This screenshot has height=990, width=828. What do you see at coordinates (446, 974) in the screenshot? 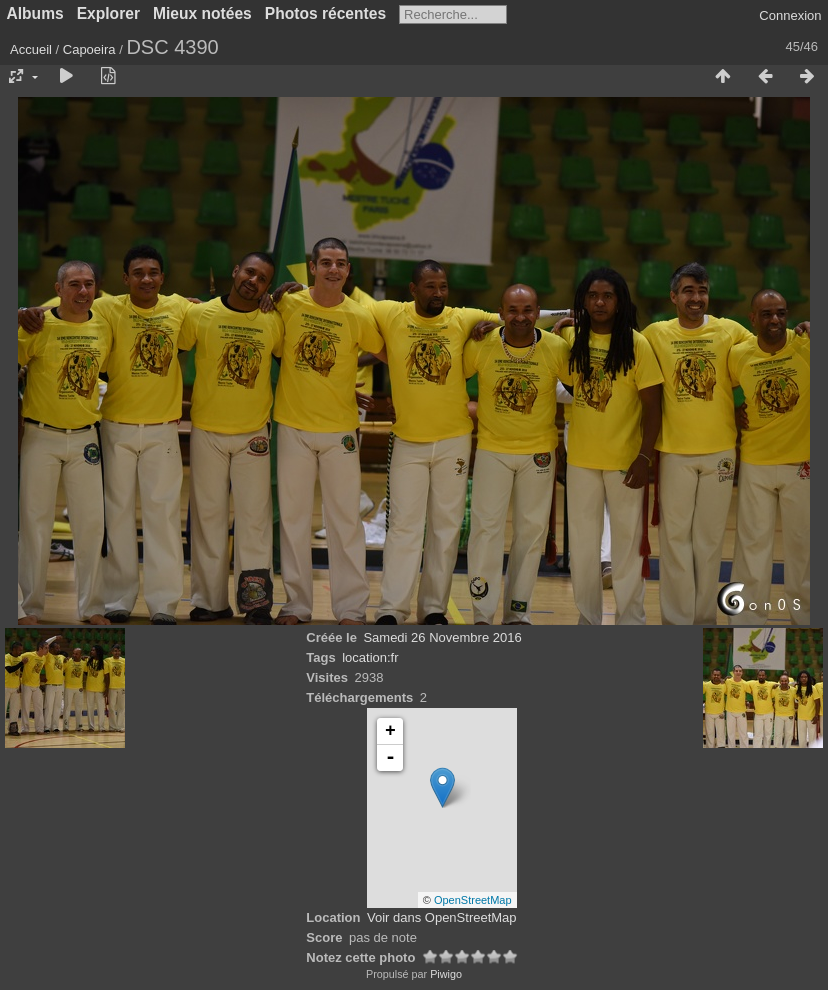
I see `Piwigo` at bounding box center [446, 974].